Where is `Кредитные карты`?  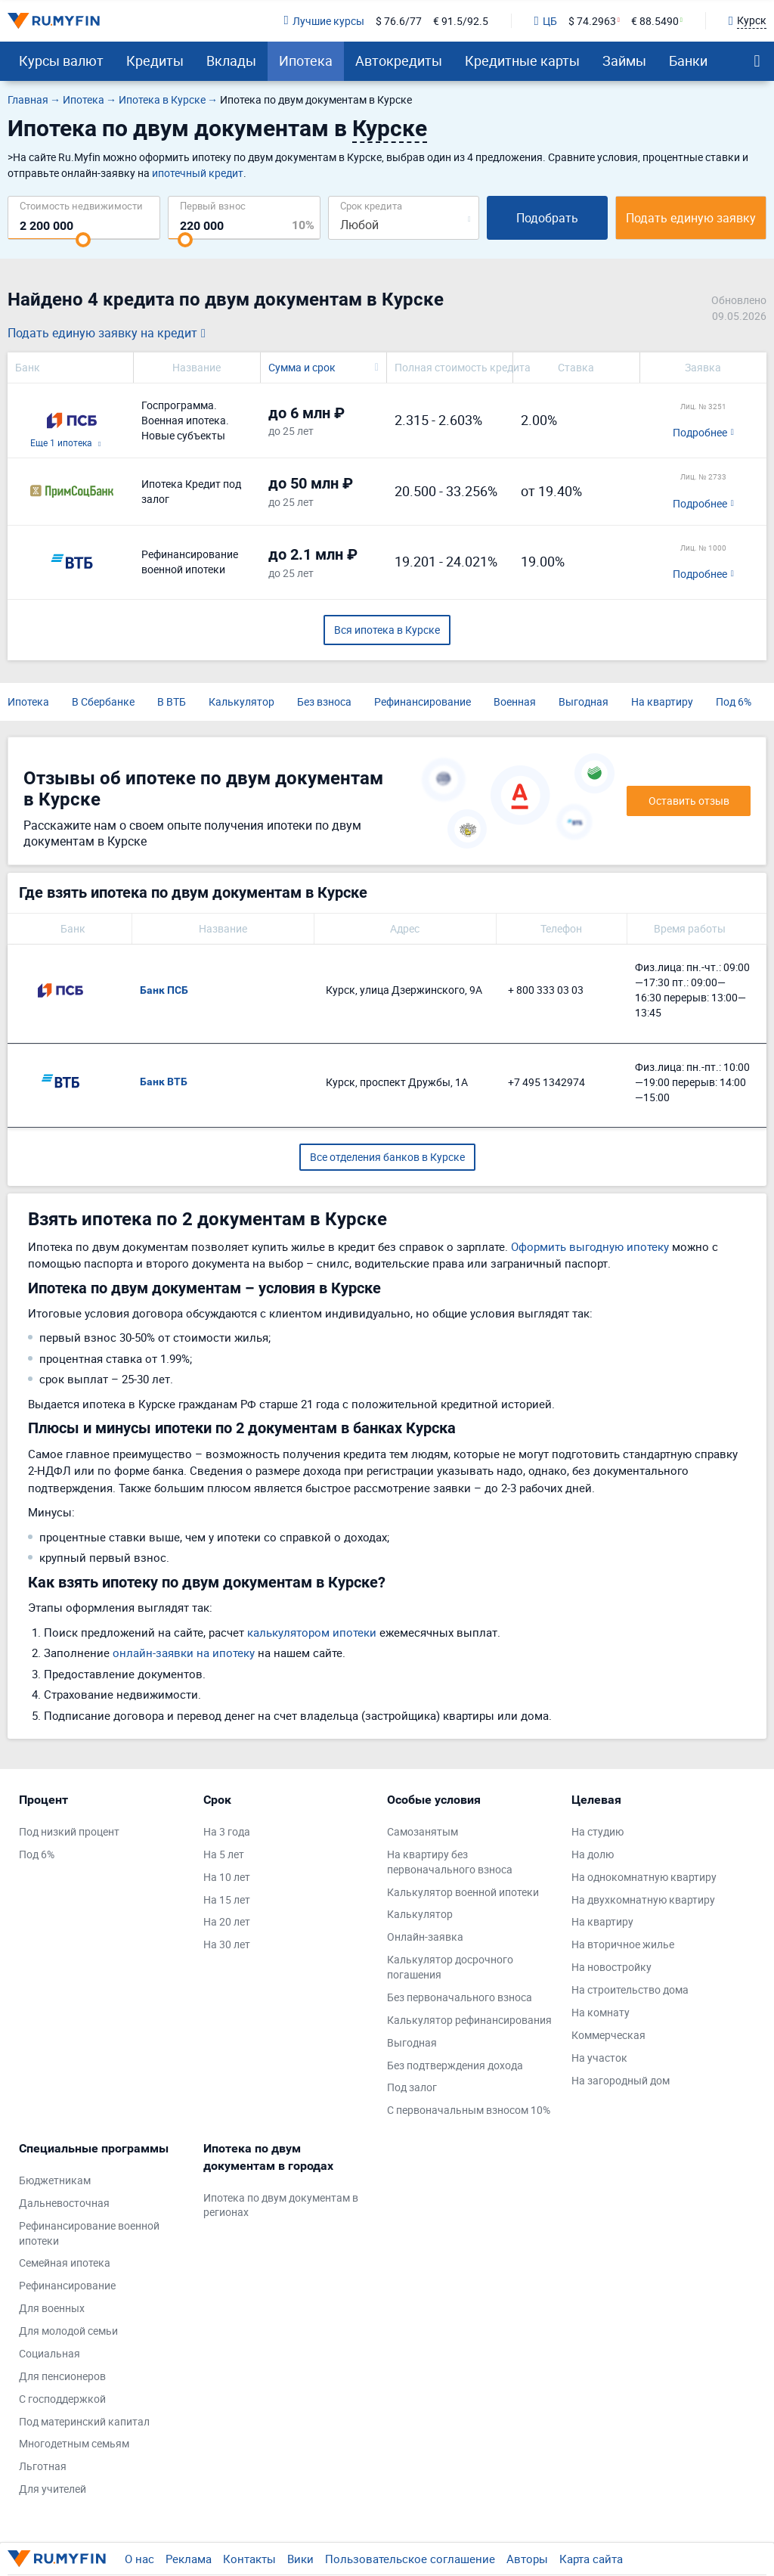
Кредитные карты is located at coordinates (522, 60).